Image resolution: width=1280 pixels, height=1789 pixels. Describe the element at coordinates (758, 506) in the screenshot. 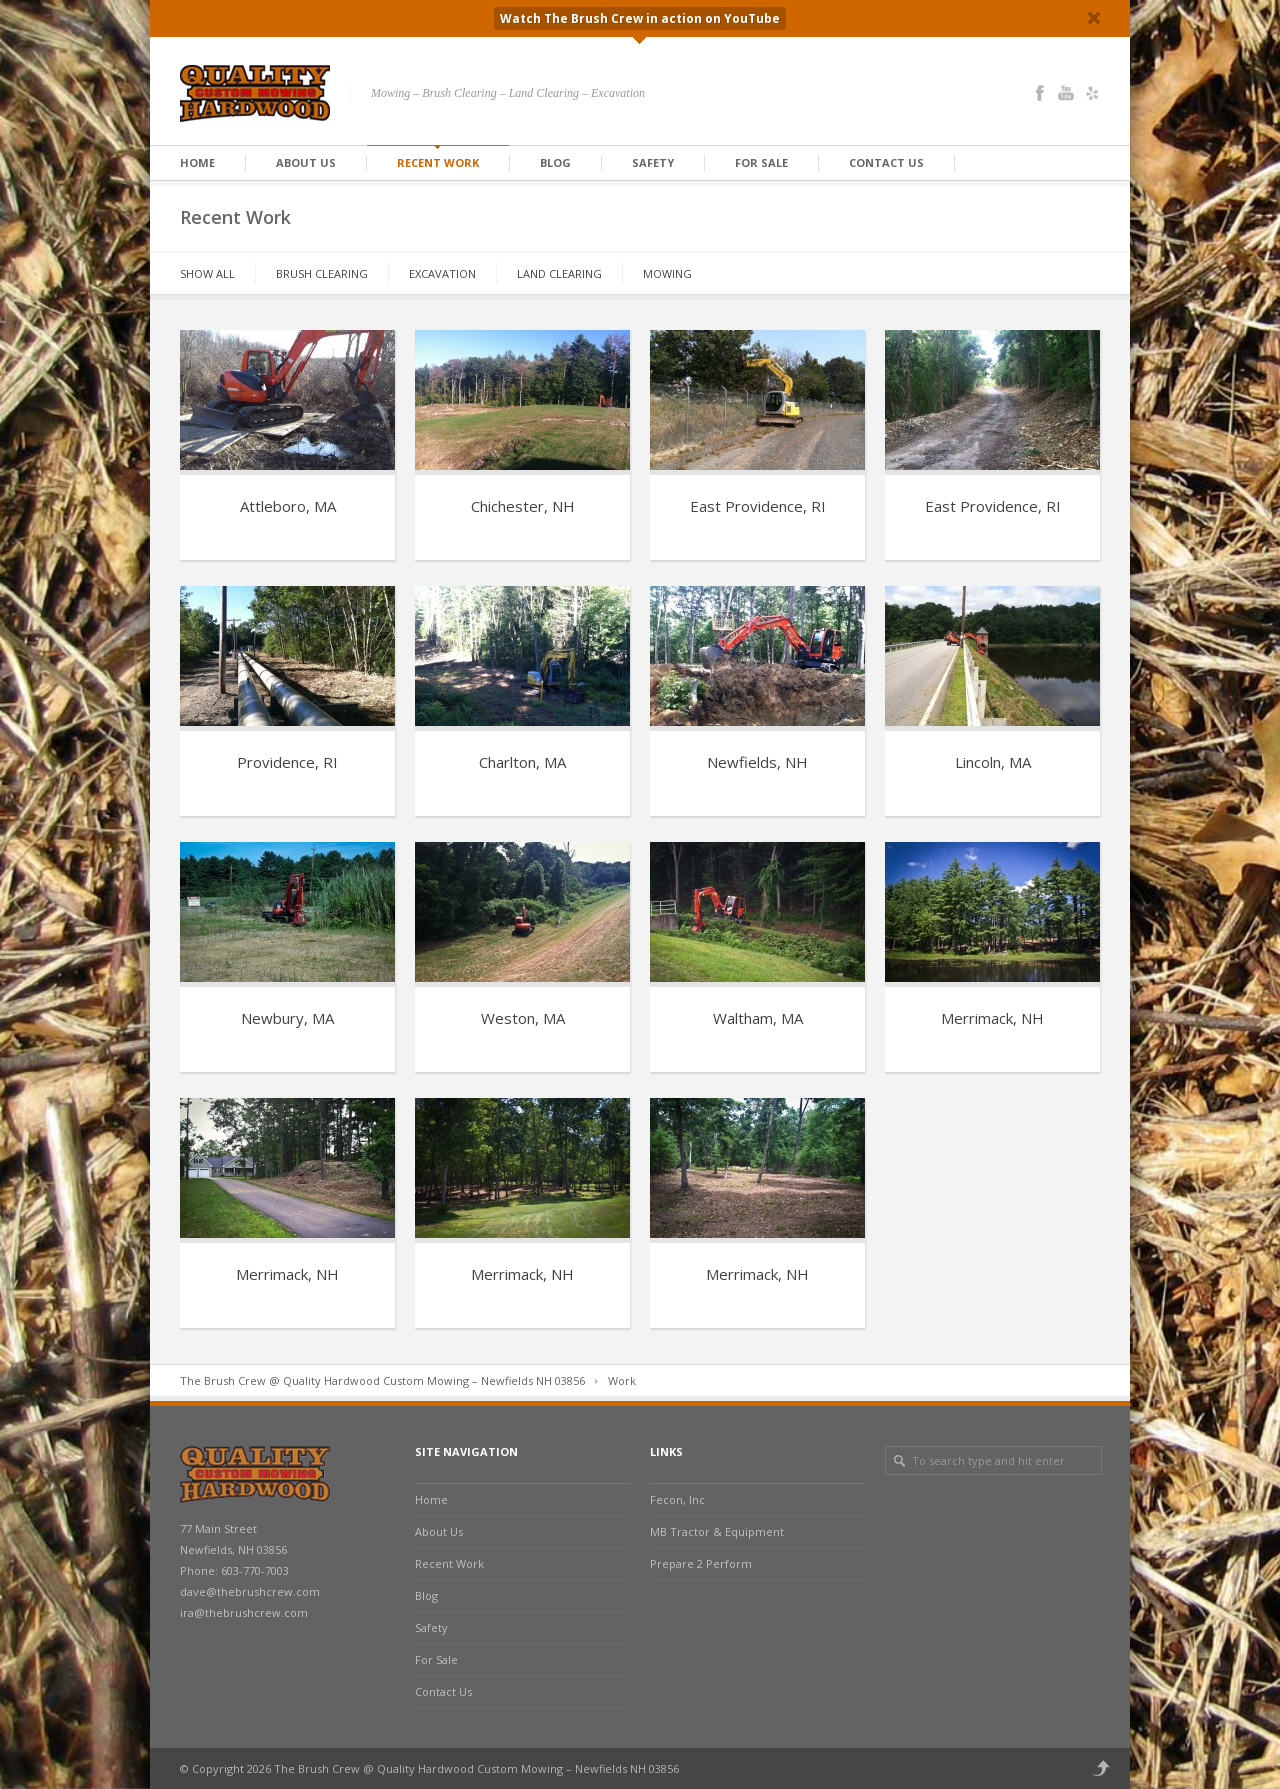

I see `East Providence, RI` at that location.